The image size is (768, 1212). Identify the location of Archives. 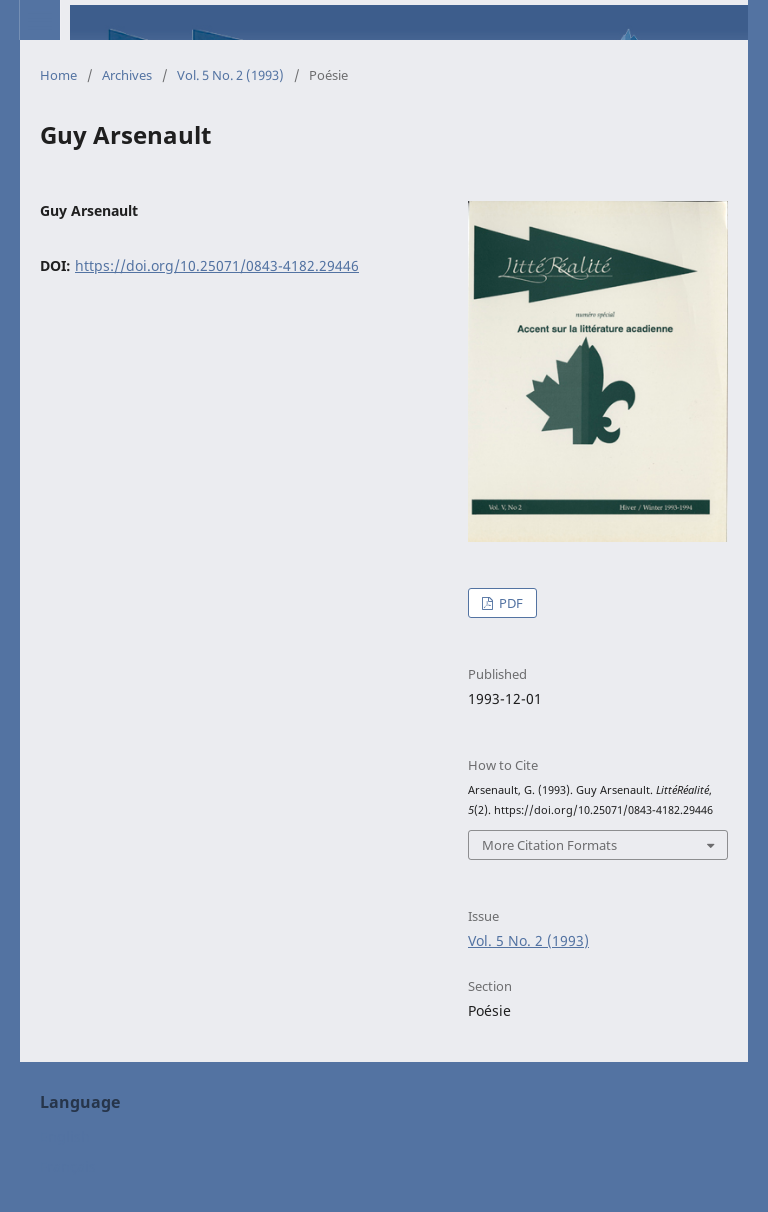
(127, 75).